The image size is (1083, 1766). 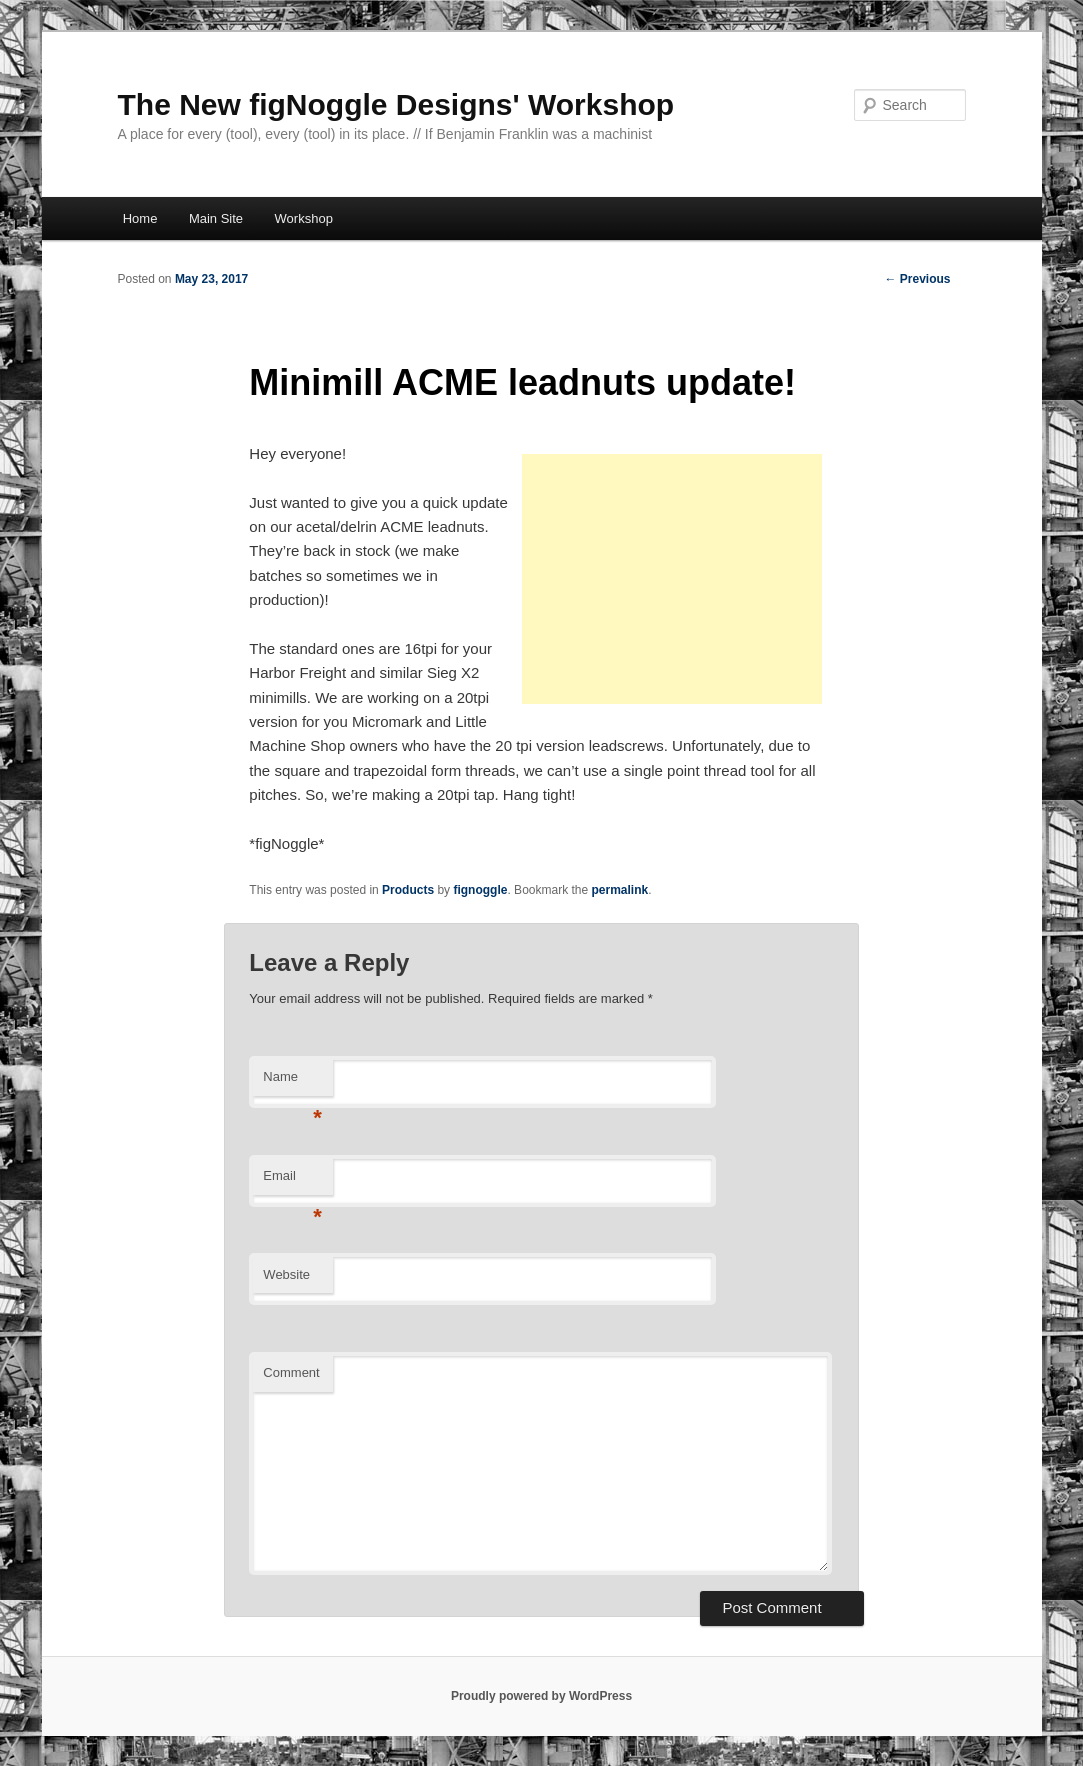 I want to click on Home, so click(x=140, y=218).